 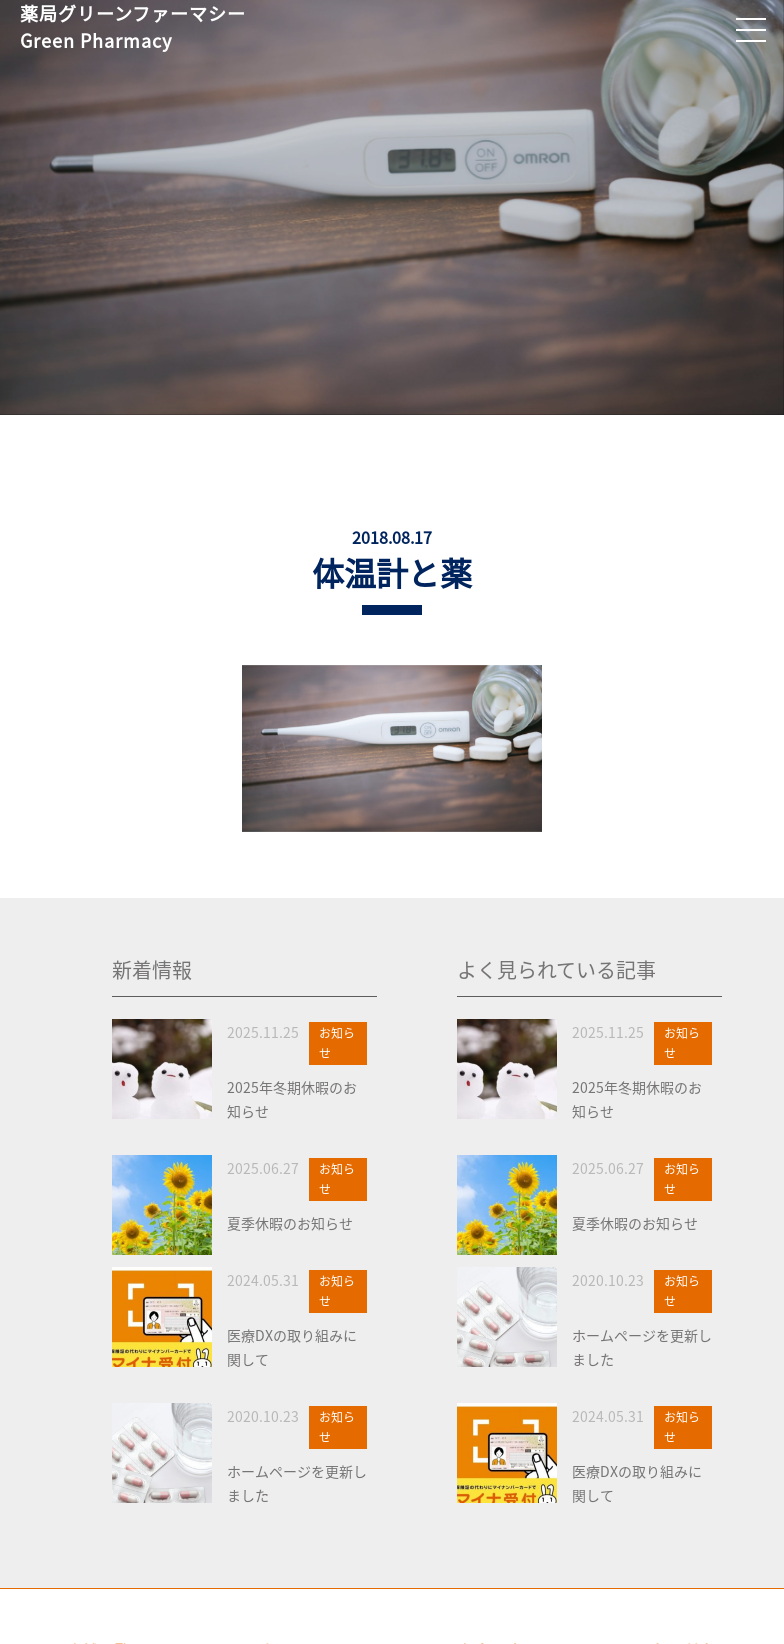 I want to click on 夏季休暇のお知らせ, so click(x=290, y=1223).